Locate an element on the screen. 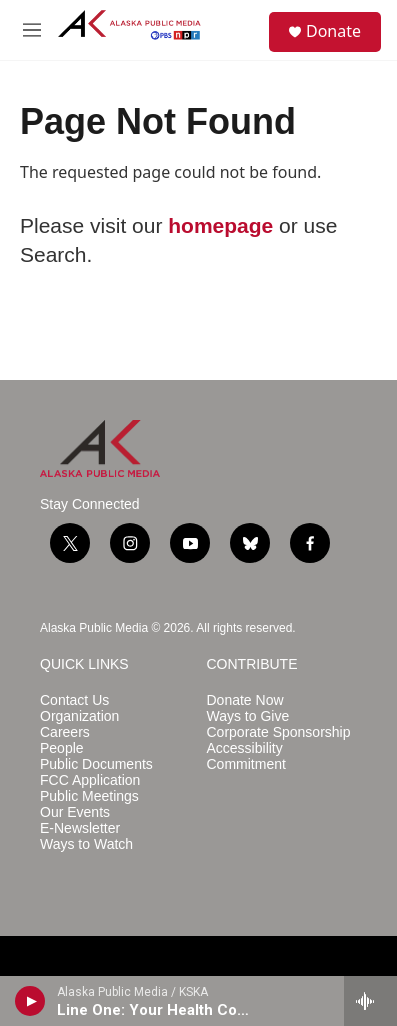 Image resolution: width=397 pixels, height=1026 pixels. Ways to Give is located at coordinates (248, 716).